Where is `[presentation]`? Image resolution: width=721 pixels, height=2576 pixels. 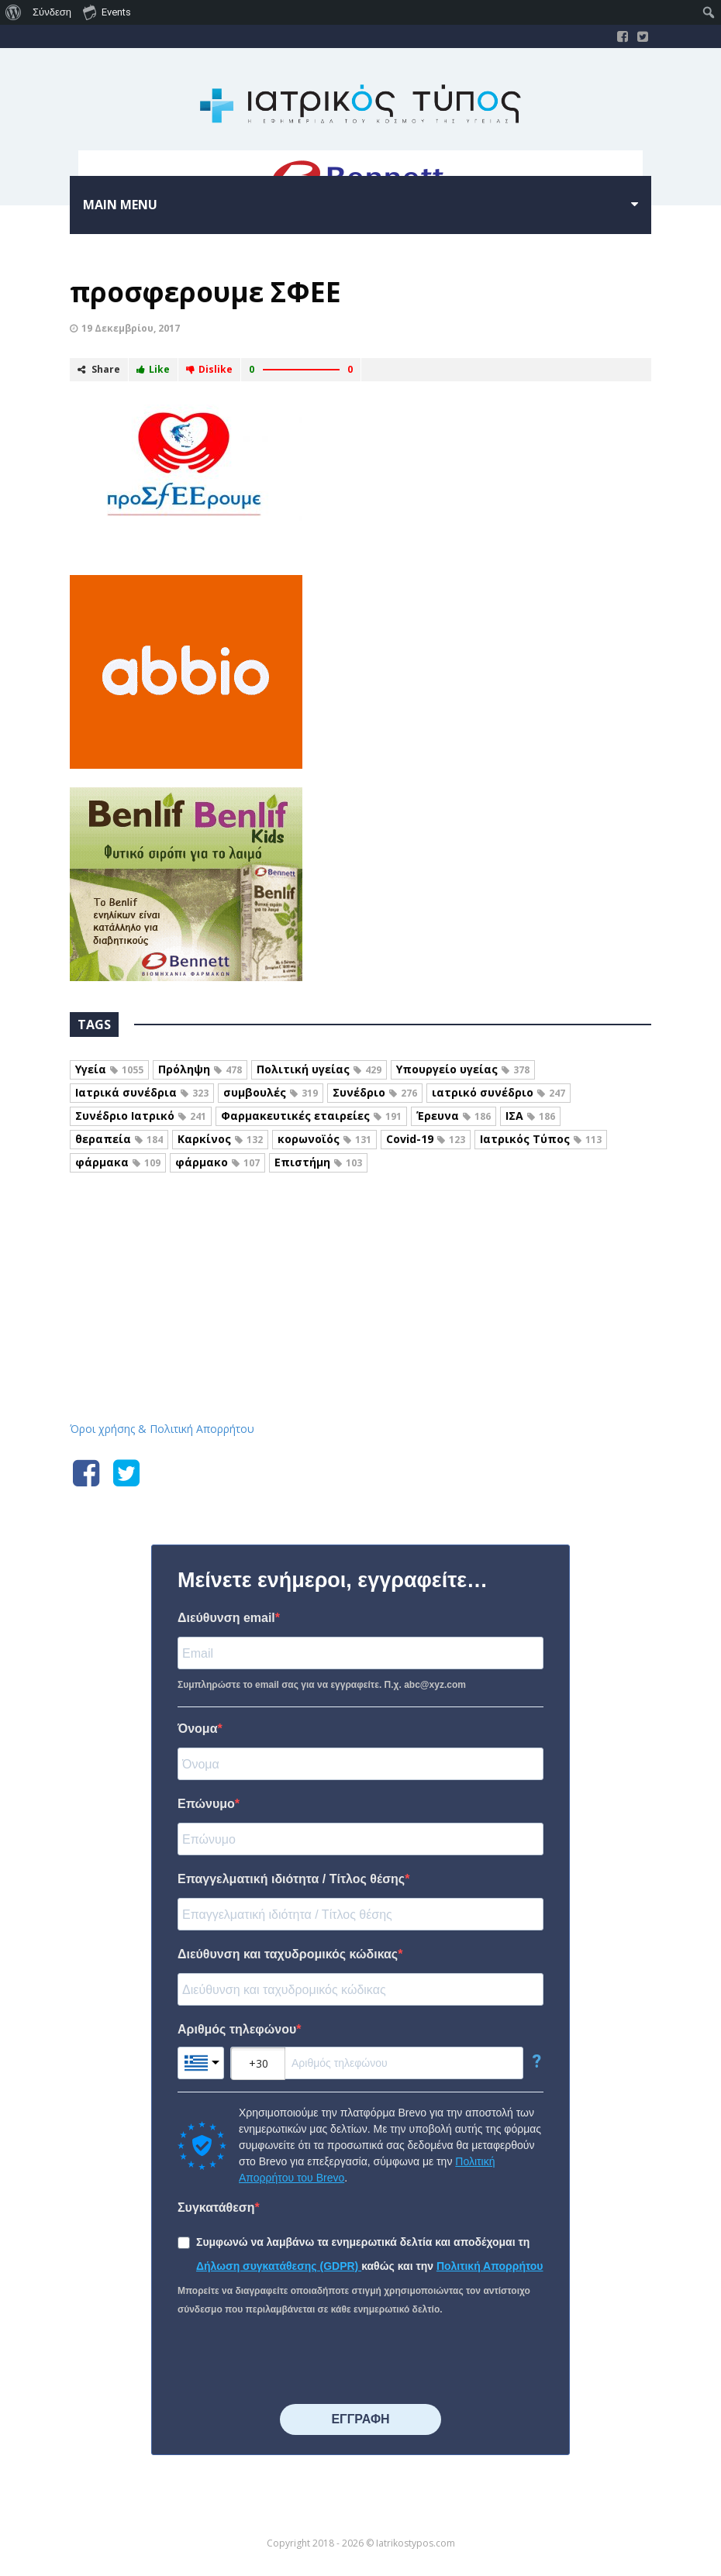
[presentation] is located at coordinates (295, 2361).